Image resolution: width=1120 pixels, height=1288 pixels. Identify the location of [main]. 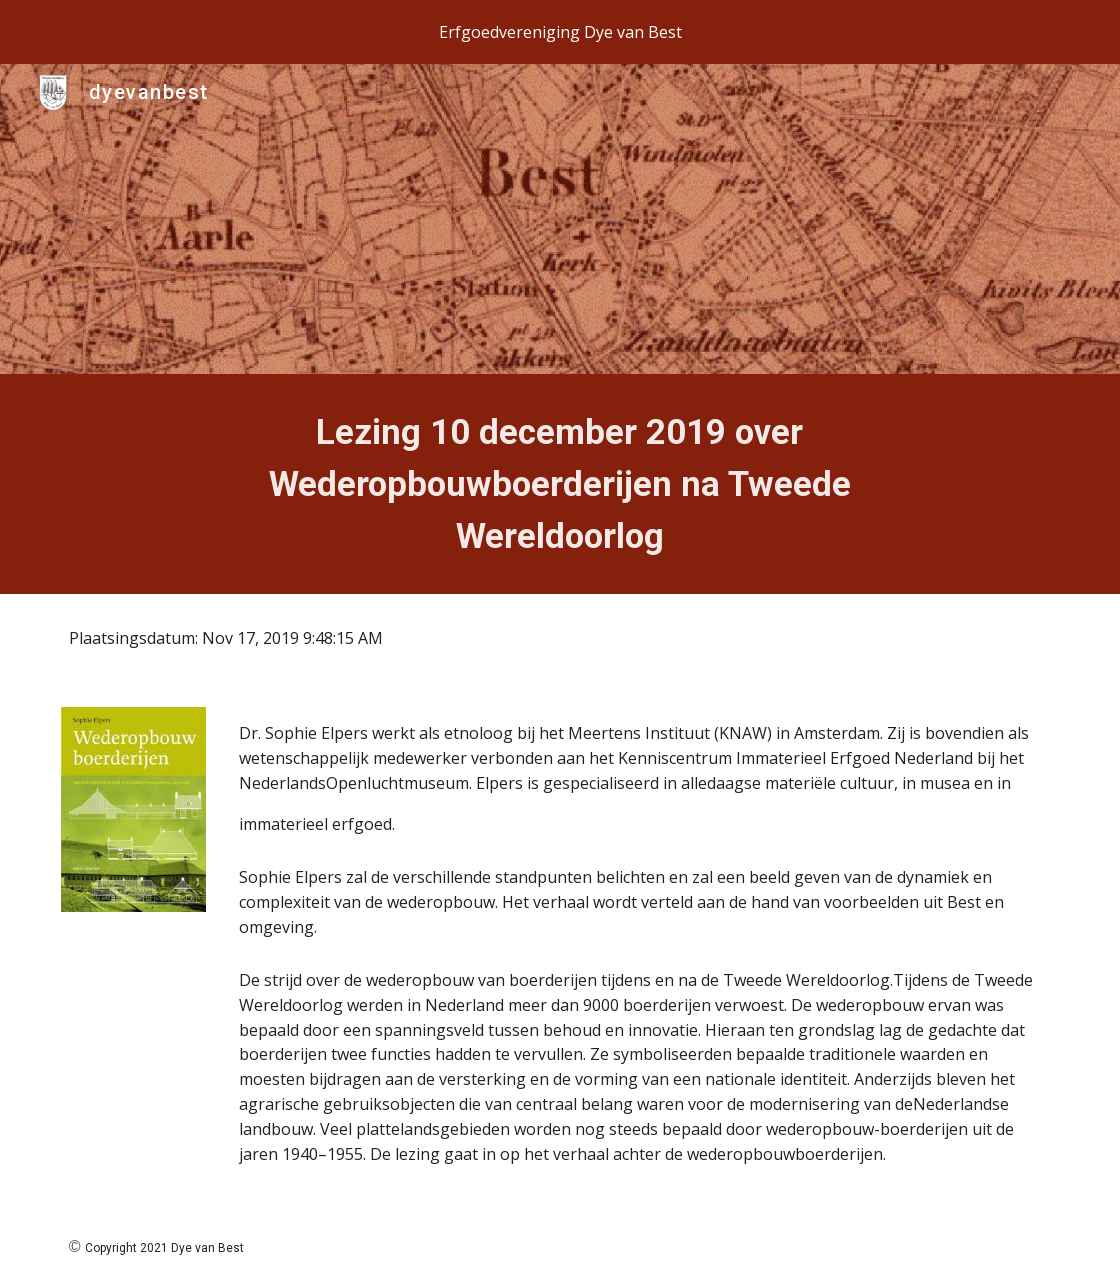
(559, 484).